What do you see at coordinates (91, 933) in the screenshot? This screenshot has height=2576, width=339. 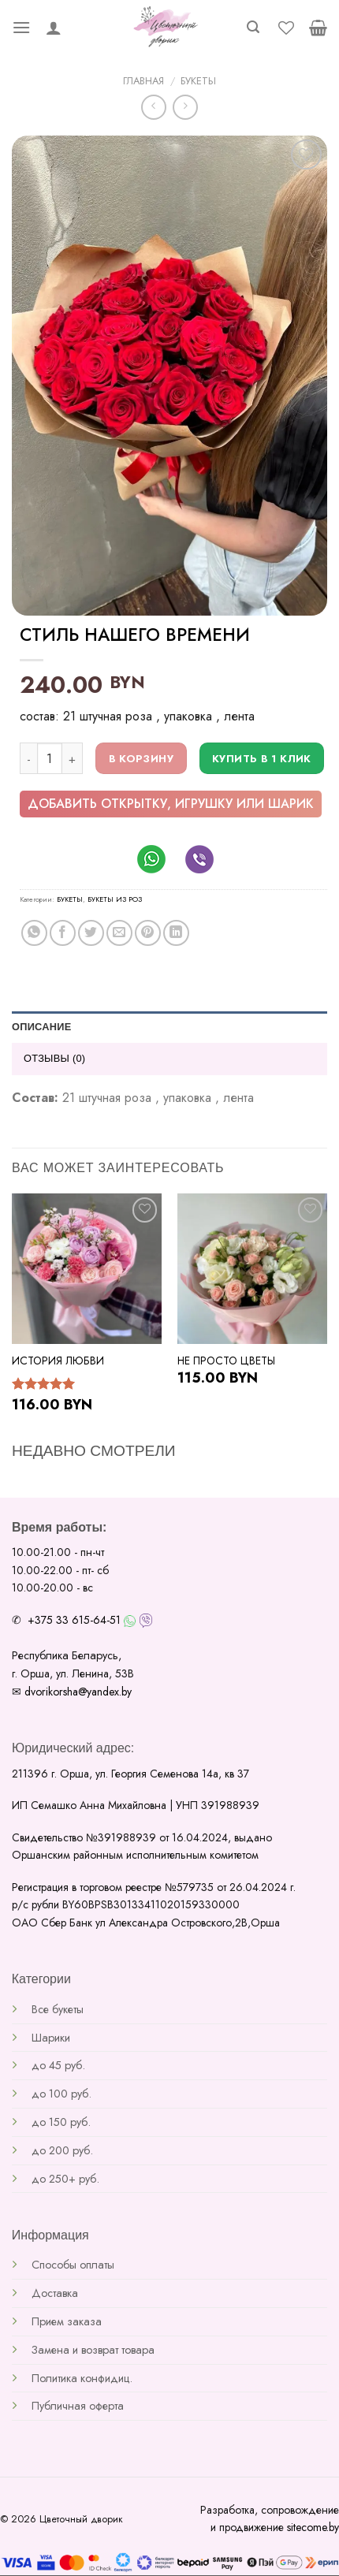 I see `[Опубликовать на Твиттере]` at bounding box center [91, 933].